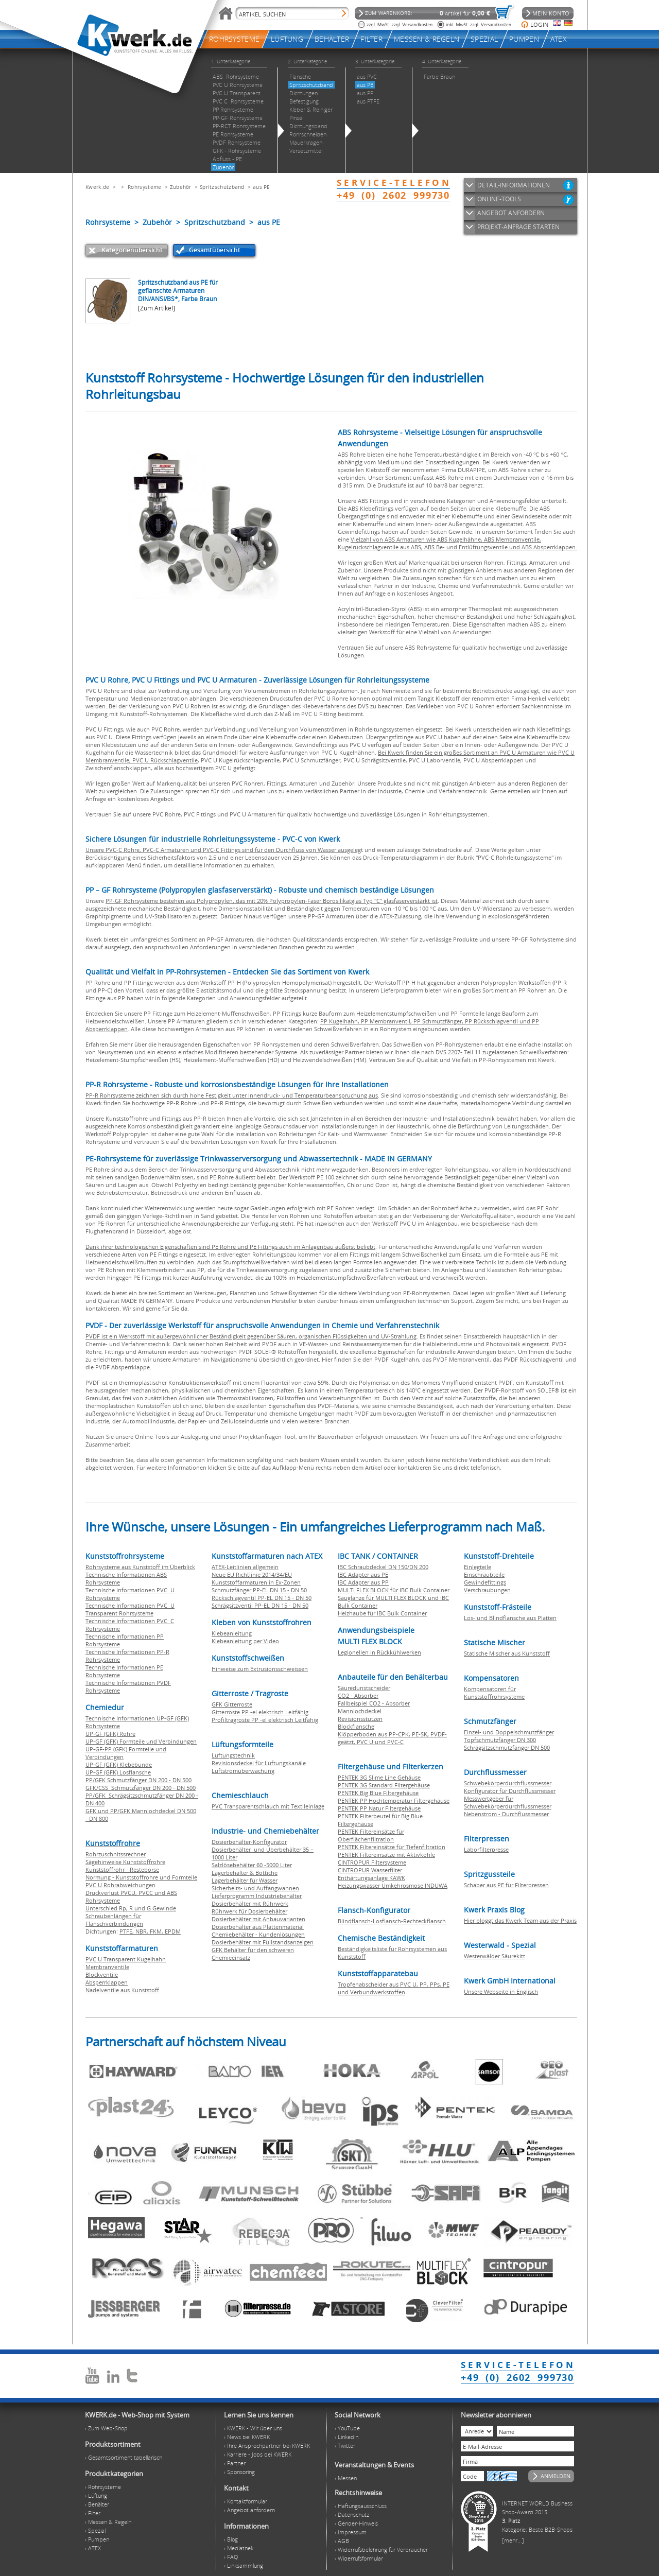 The height and width of the screenshot is (2576, 659). I want to click on Gewindefittings, so click(485, 1582).